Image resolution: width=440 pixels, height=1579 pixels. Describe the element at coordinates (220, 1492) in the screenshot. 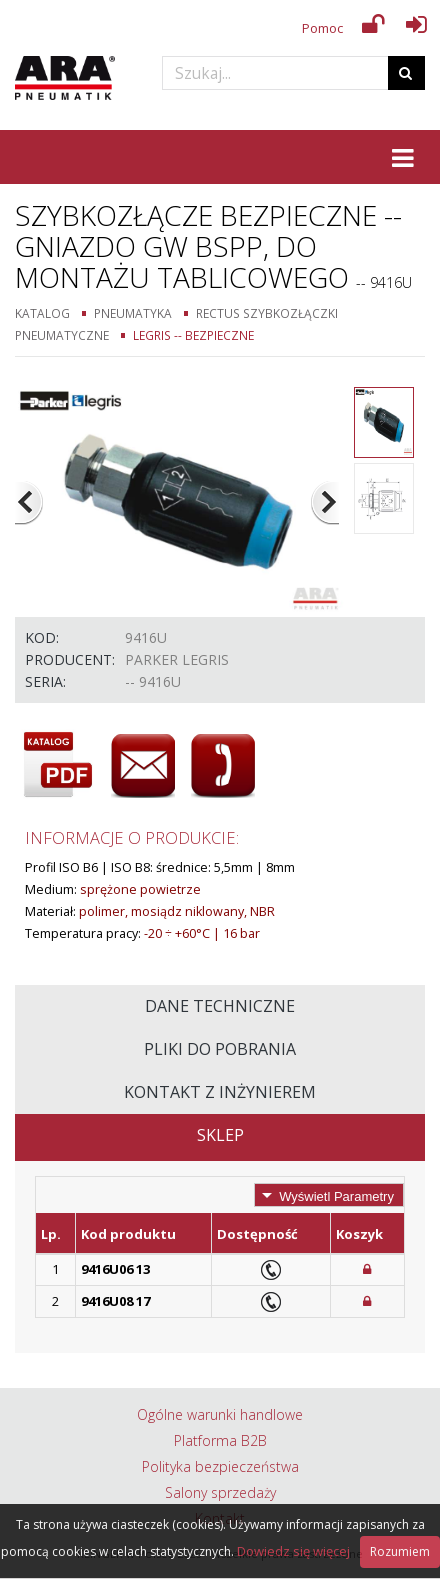

I see `Salony sprzedaży` at that location.